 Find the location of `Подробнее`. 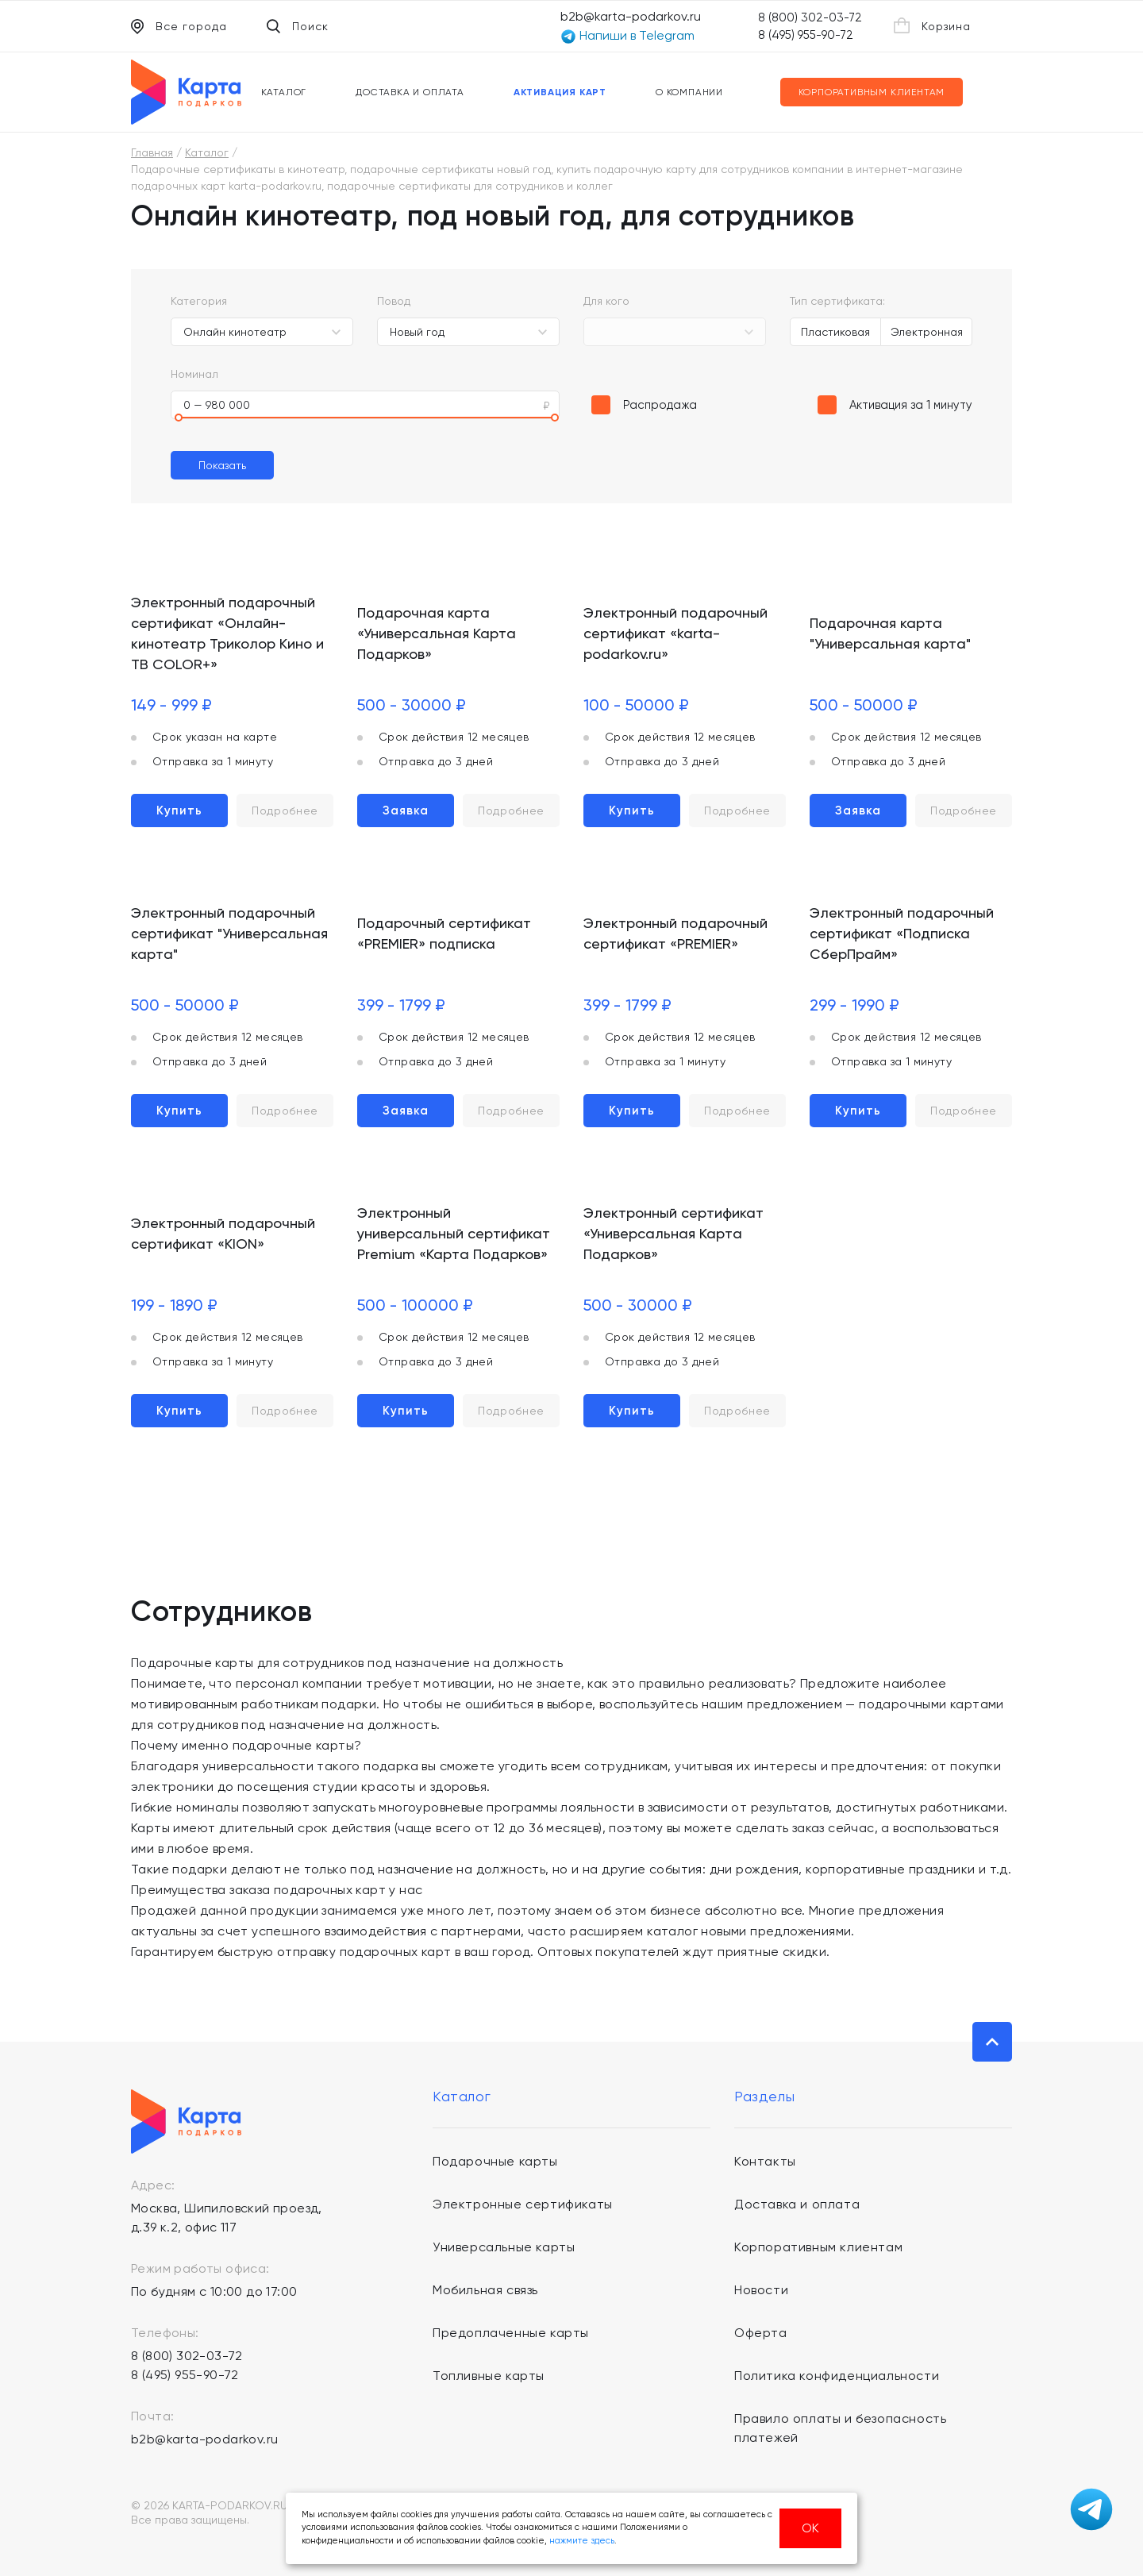

Подробнее is located at coordinates (285, 810).